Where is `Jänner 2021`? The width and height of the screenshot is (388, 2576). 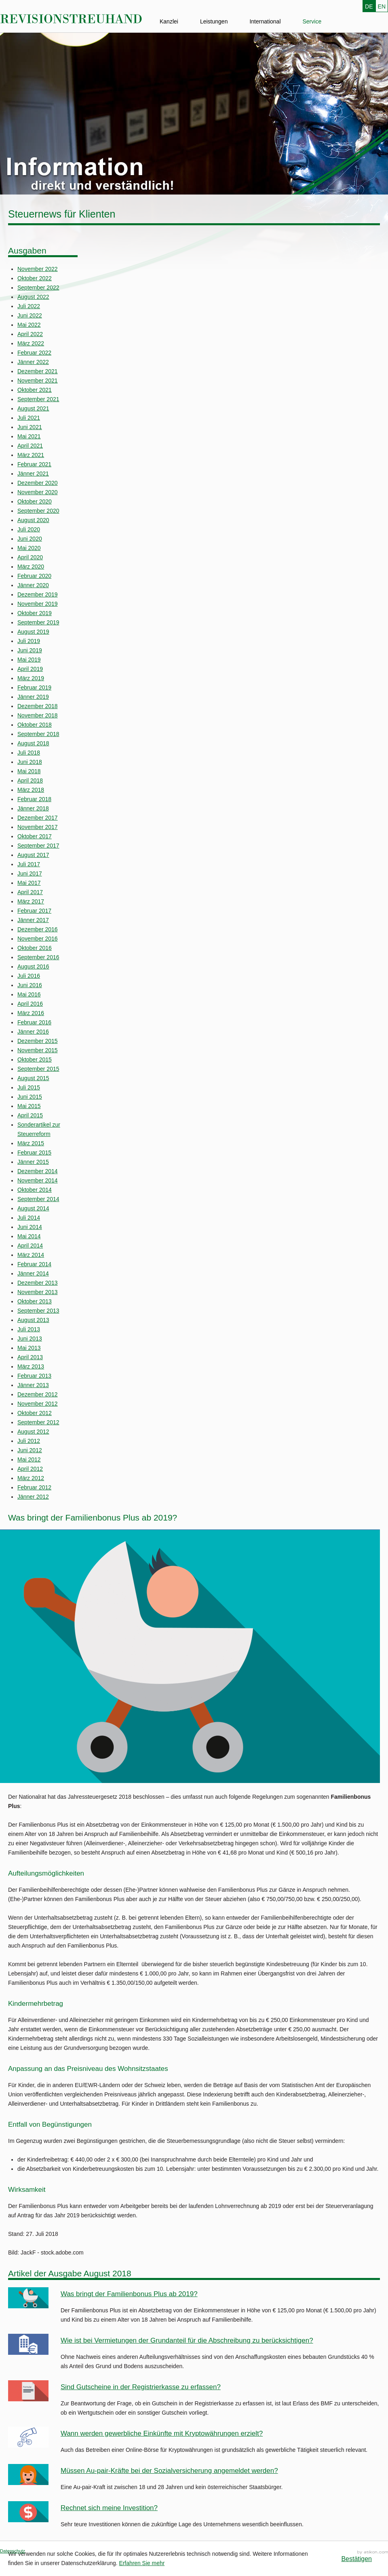 Jänner 2021 is located at coordinates (33, 473).